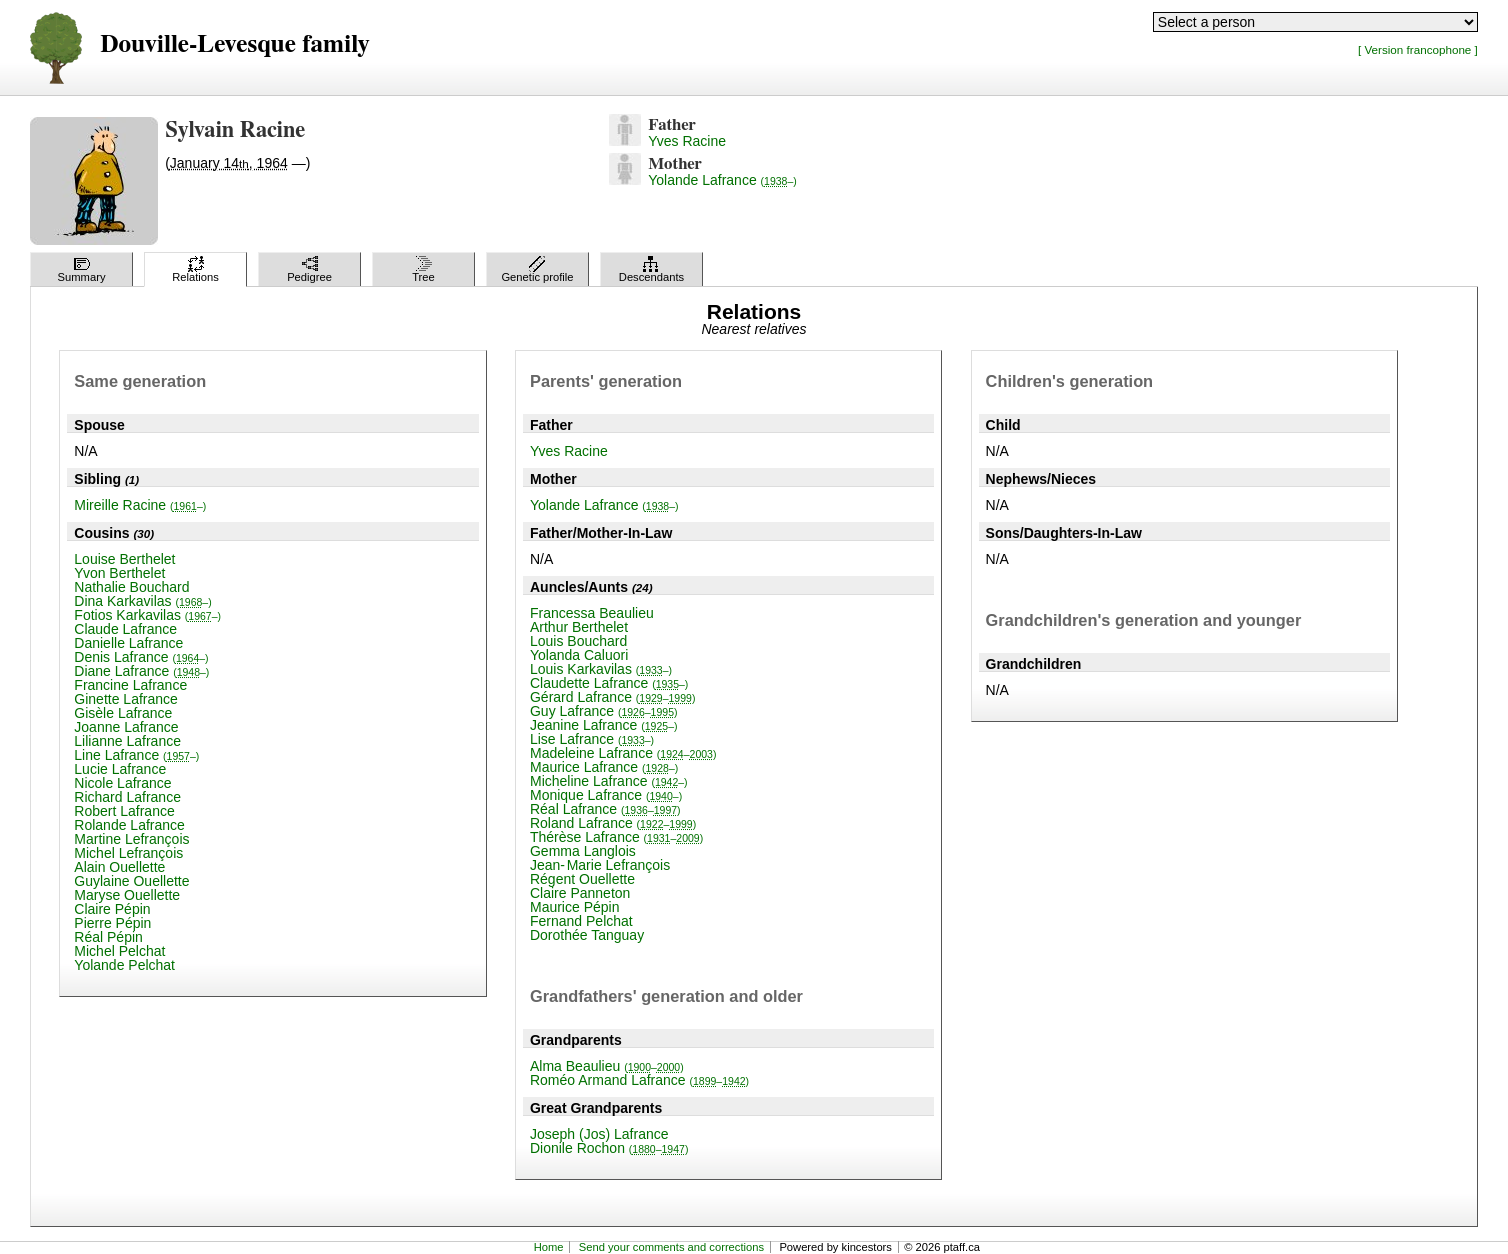  I want to click on Denis Lafrance, so click(141, 657).